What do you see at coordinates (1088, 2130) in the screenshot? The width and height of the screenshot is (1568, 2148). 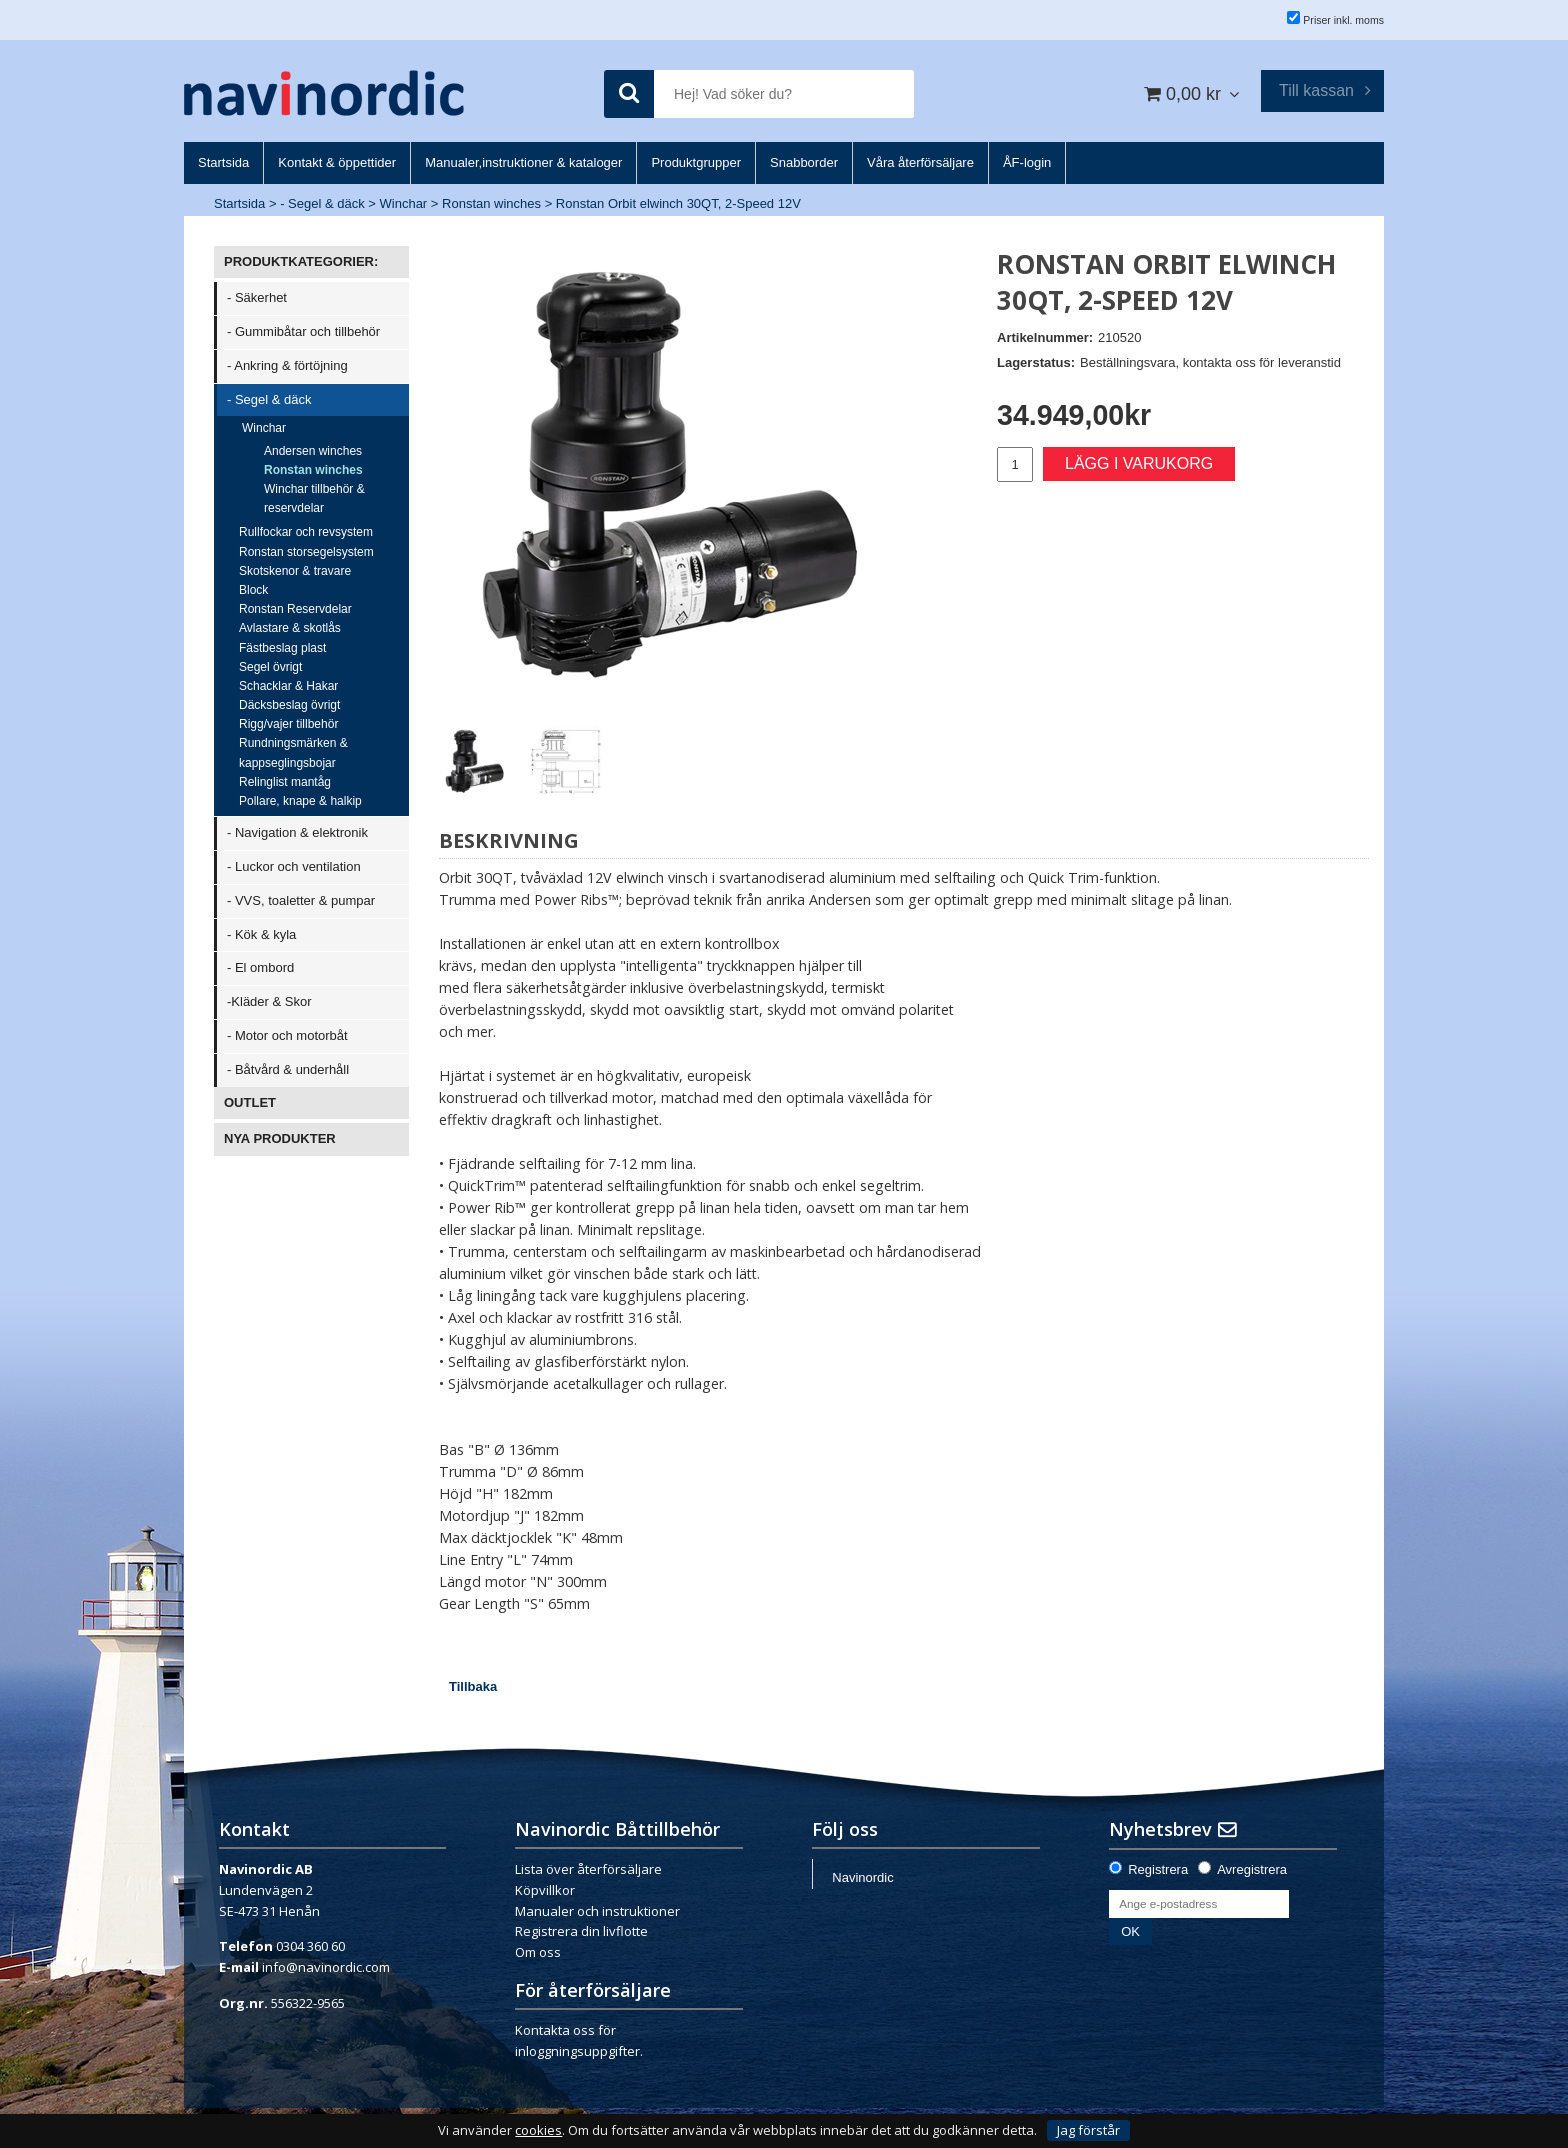 I see `Jag förstår` at bounding box center [1088, 2130].